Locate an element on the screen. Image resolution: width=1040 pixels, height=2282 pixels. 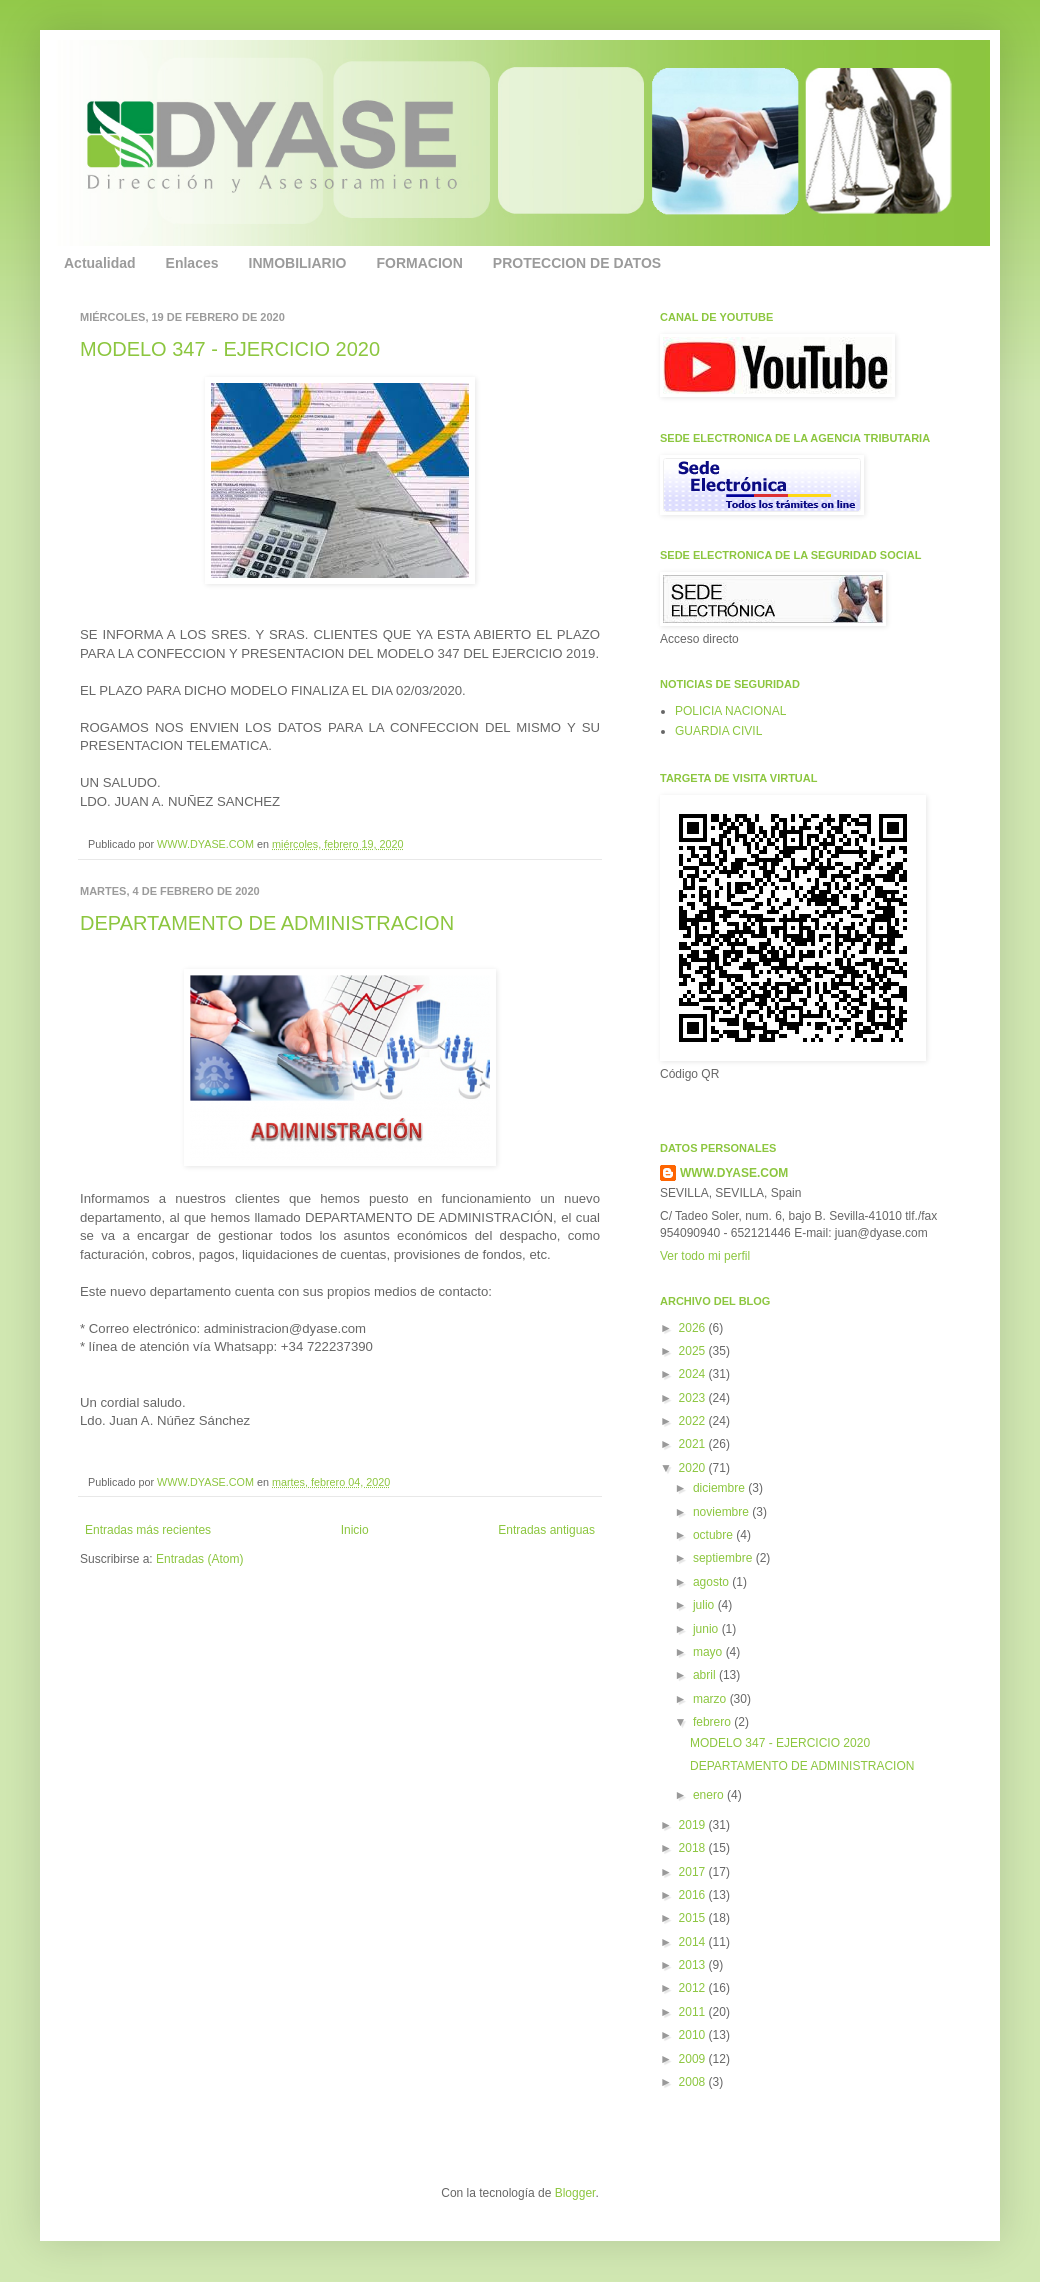
noviembre is located at coordinates (722, 1512).